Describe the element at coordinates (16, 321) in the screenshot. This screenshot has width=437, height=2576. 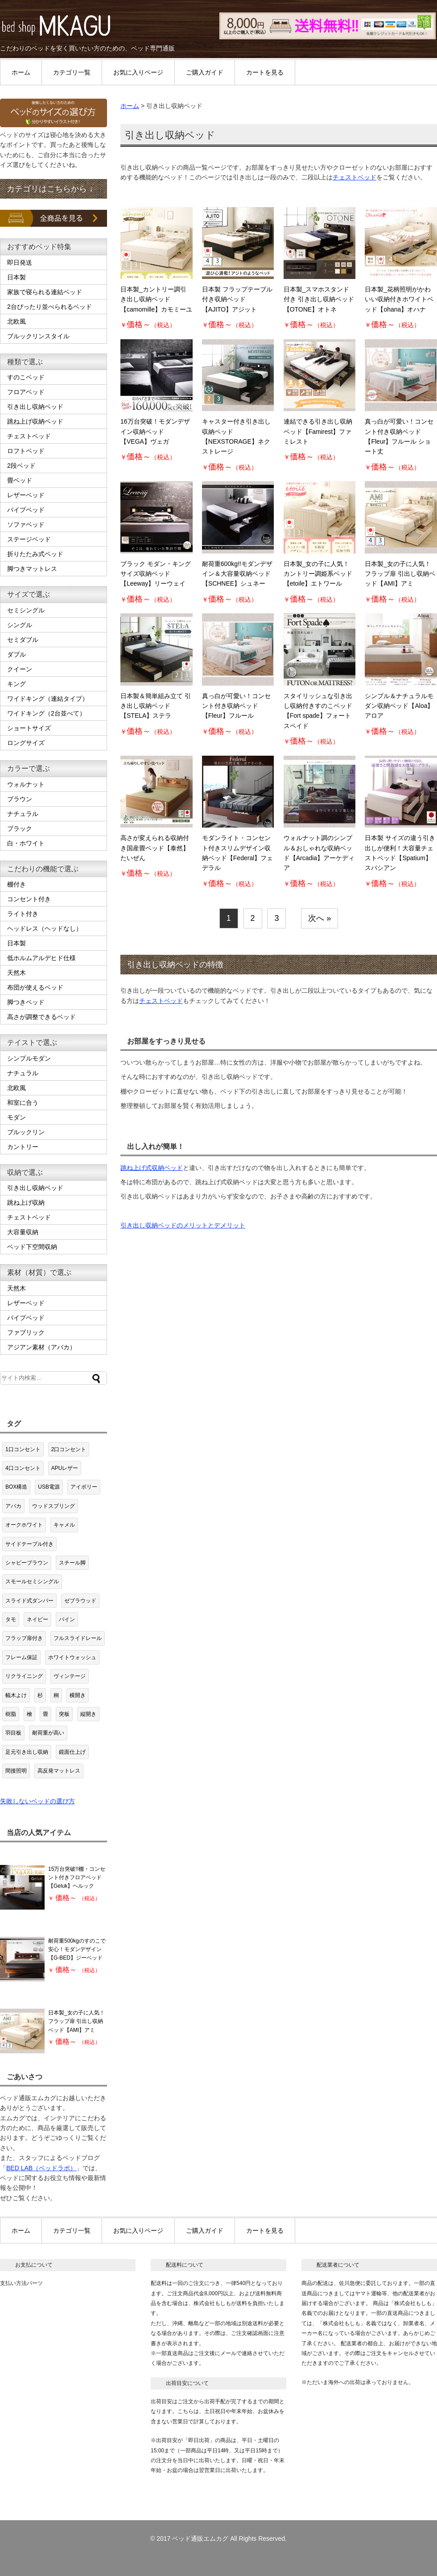
I see `北欧風` at that location.